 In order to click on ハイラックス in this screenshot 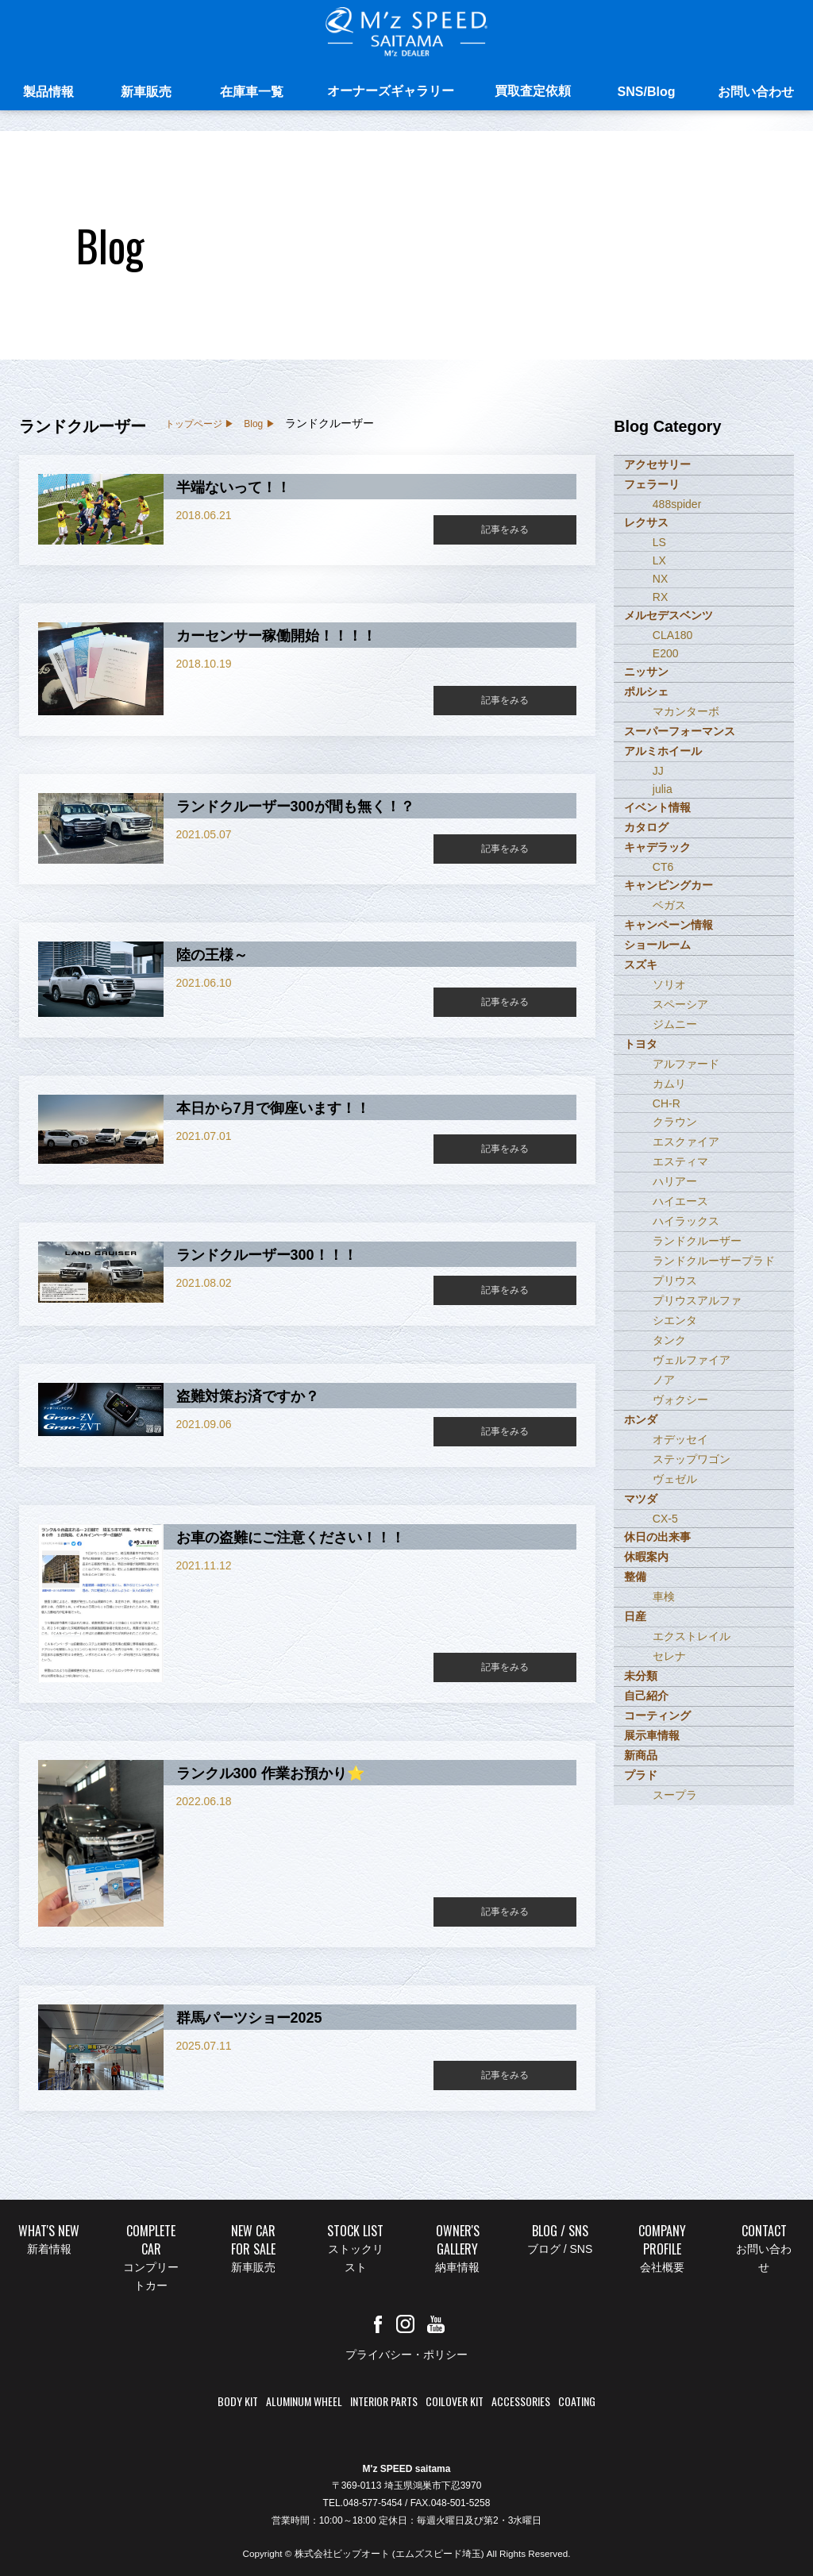, I will do `click(686, 1221)`.